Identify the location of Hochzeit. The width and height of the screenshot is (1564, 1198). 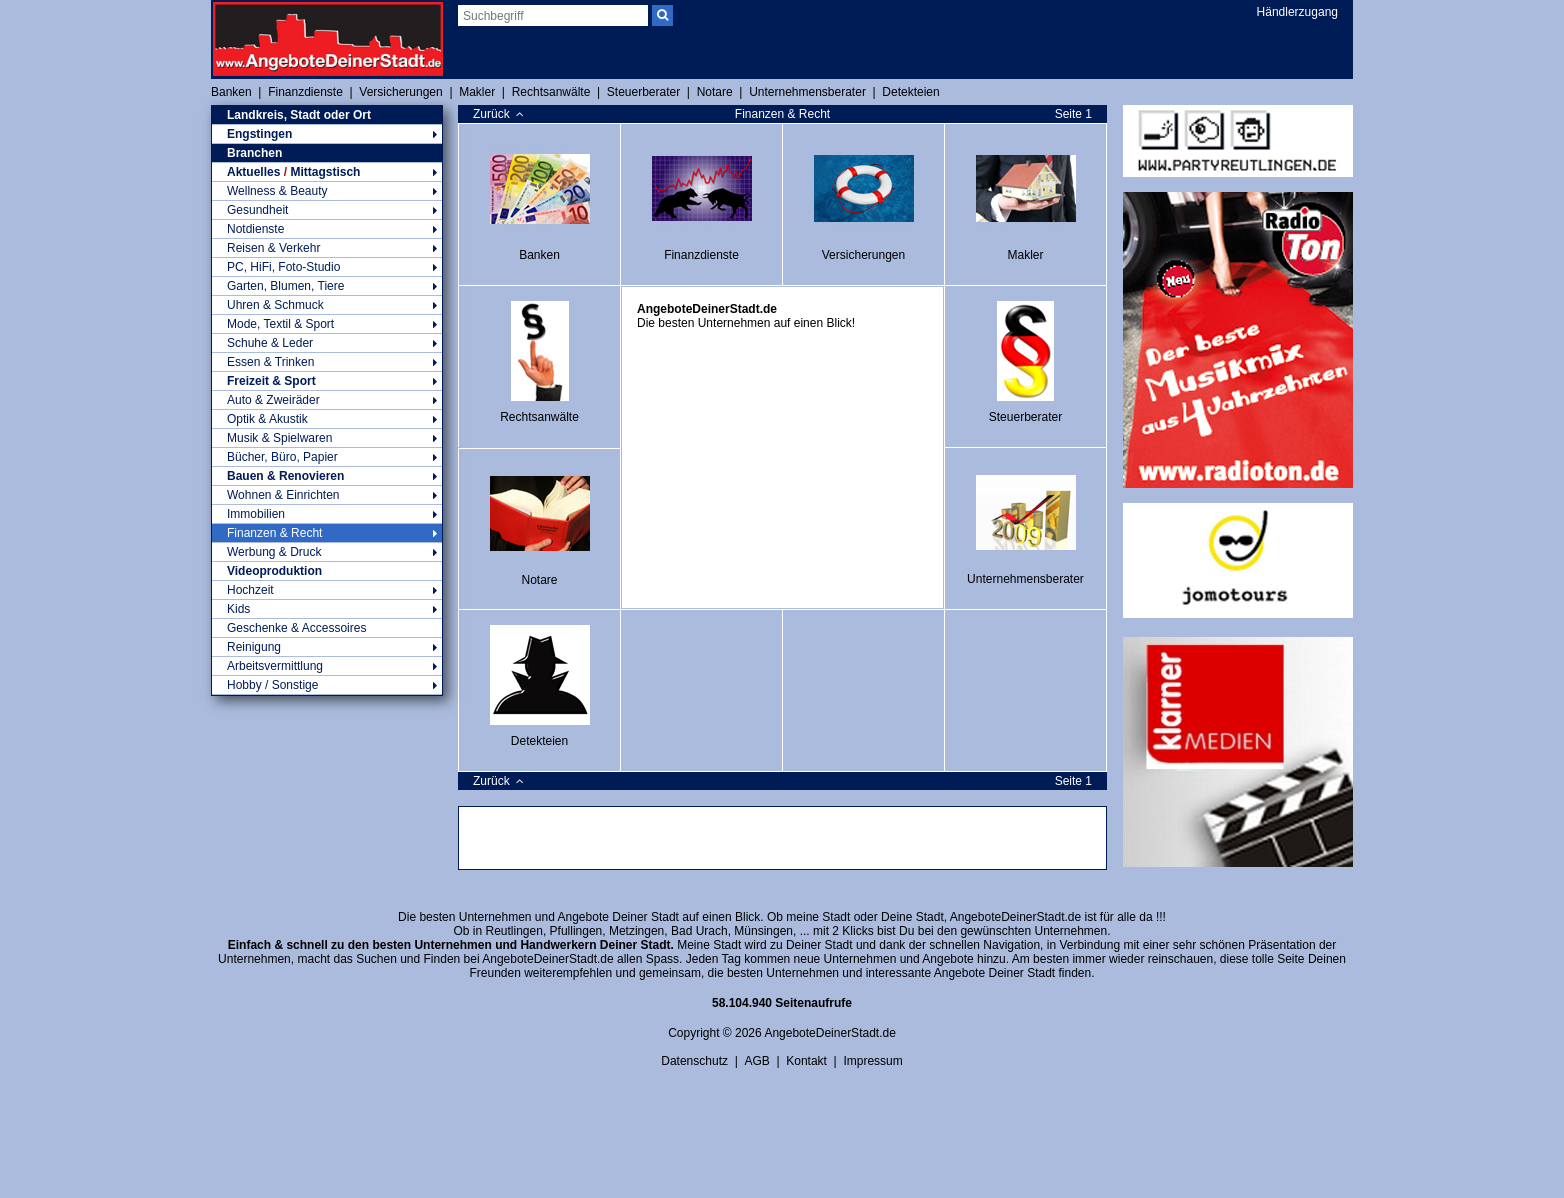
(327, 590).